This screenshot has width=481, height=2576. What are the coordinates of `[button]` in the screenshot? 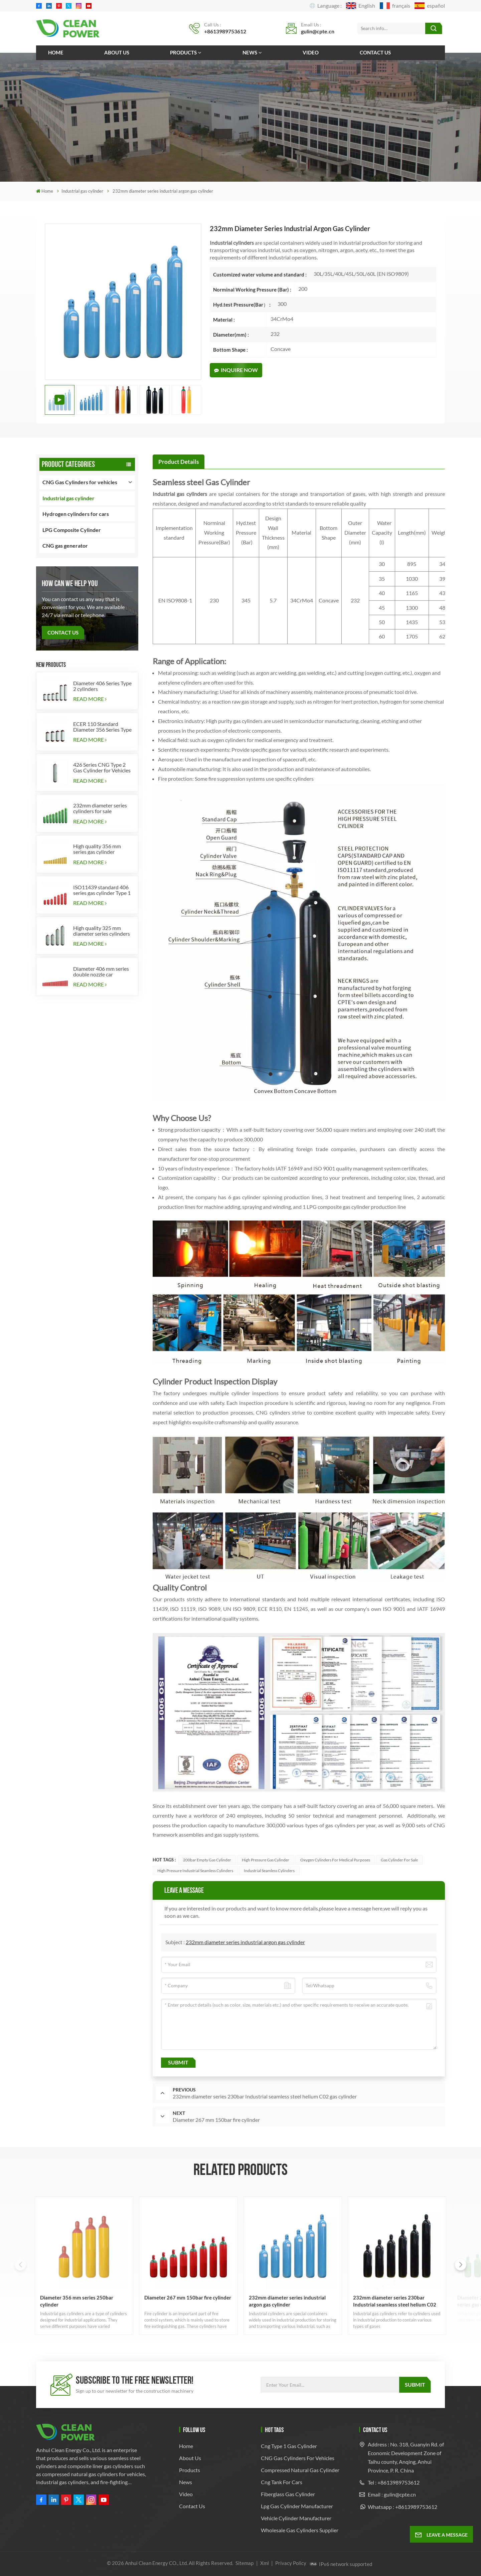 It's located at (460, 2264).